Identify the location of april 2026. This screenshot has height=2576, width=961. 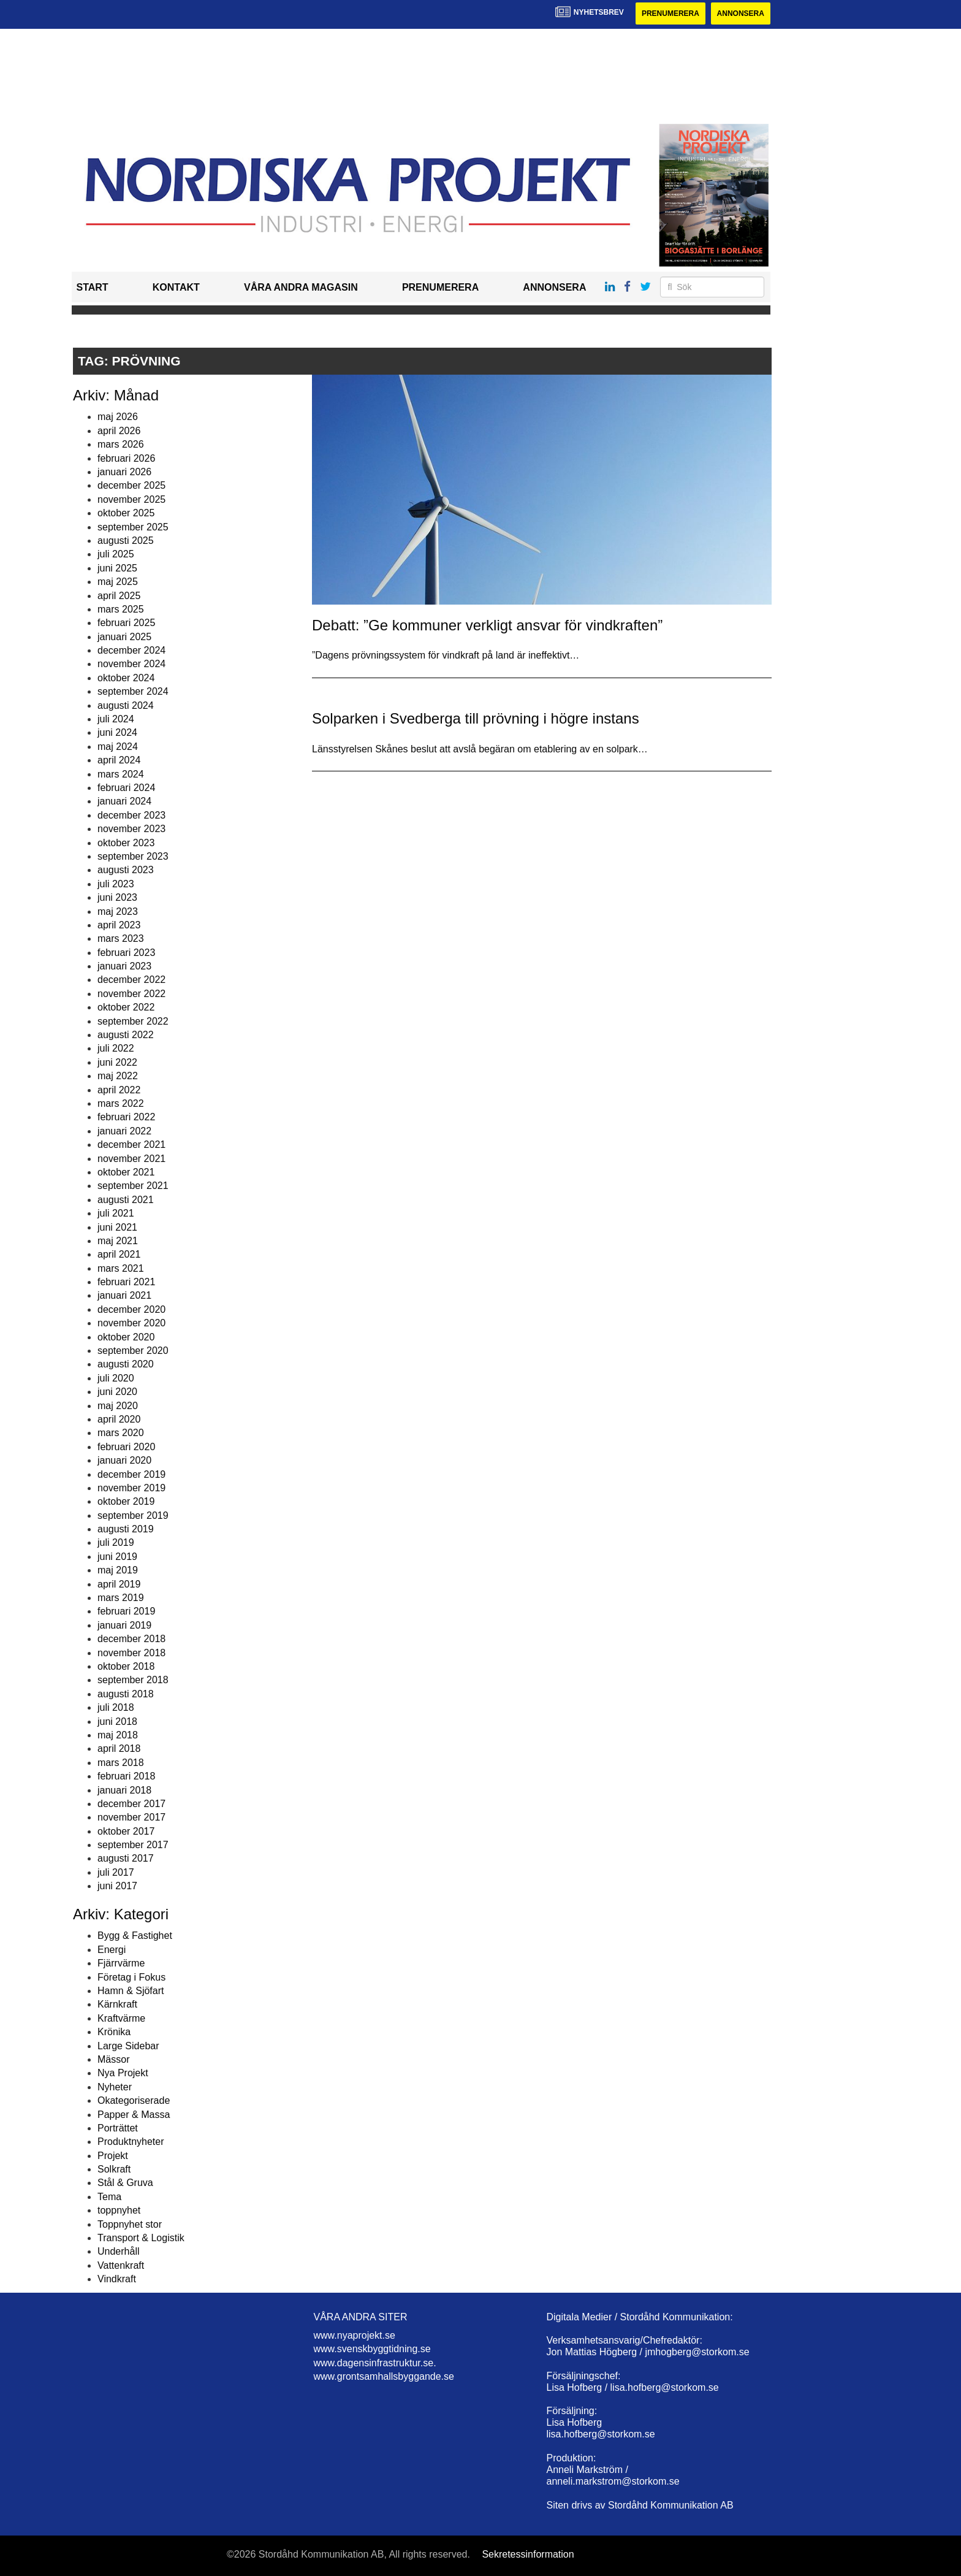
(118, 431).